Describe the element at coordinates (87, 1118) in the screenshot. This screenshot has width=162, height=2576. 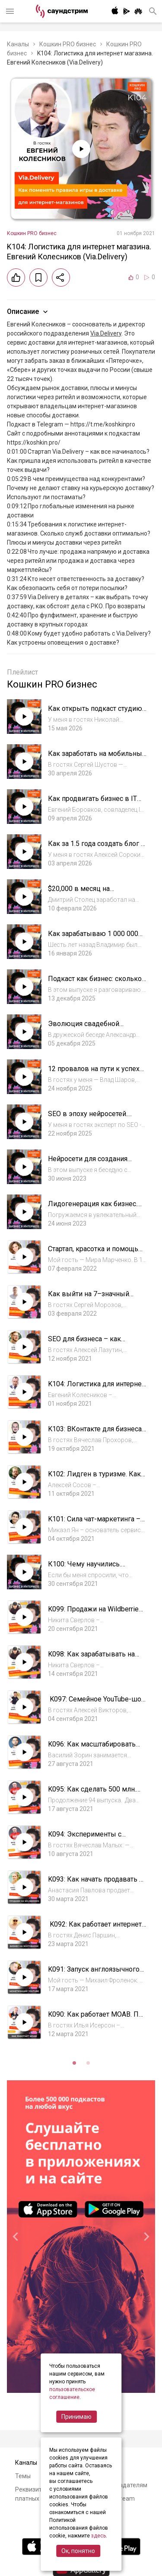
I see `SEO в эпоху нейросетей. Михаил Шакин` at that location.